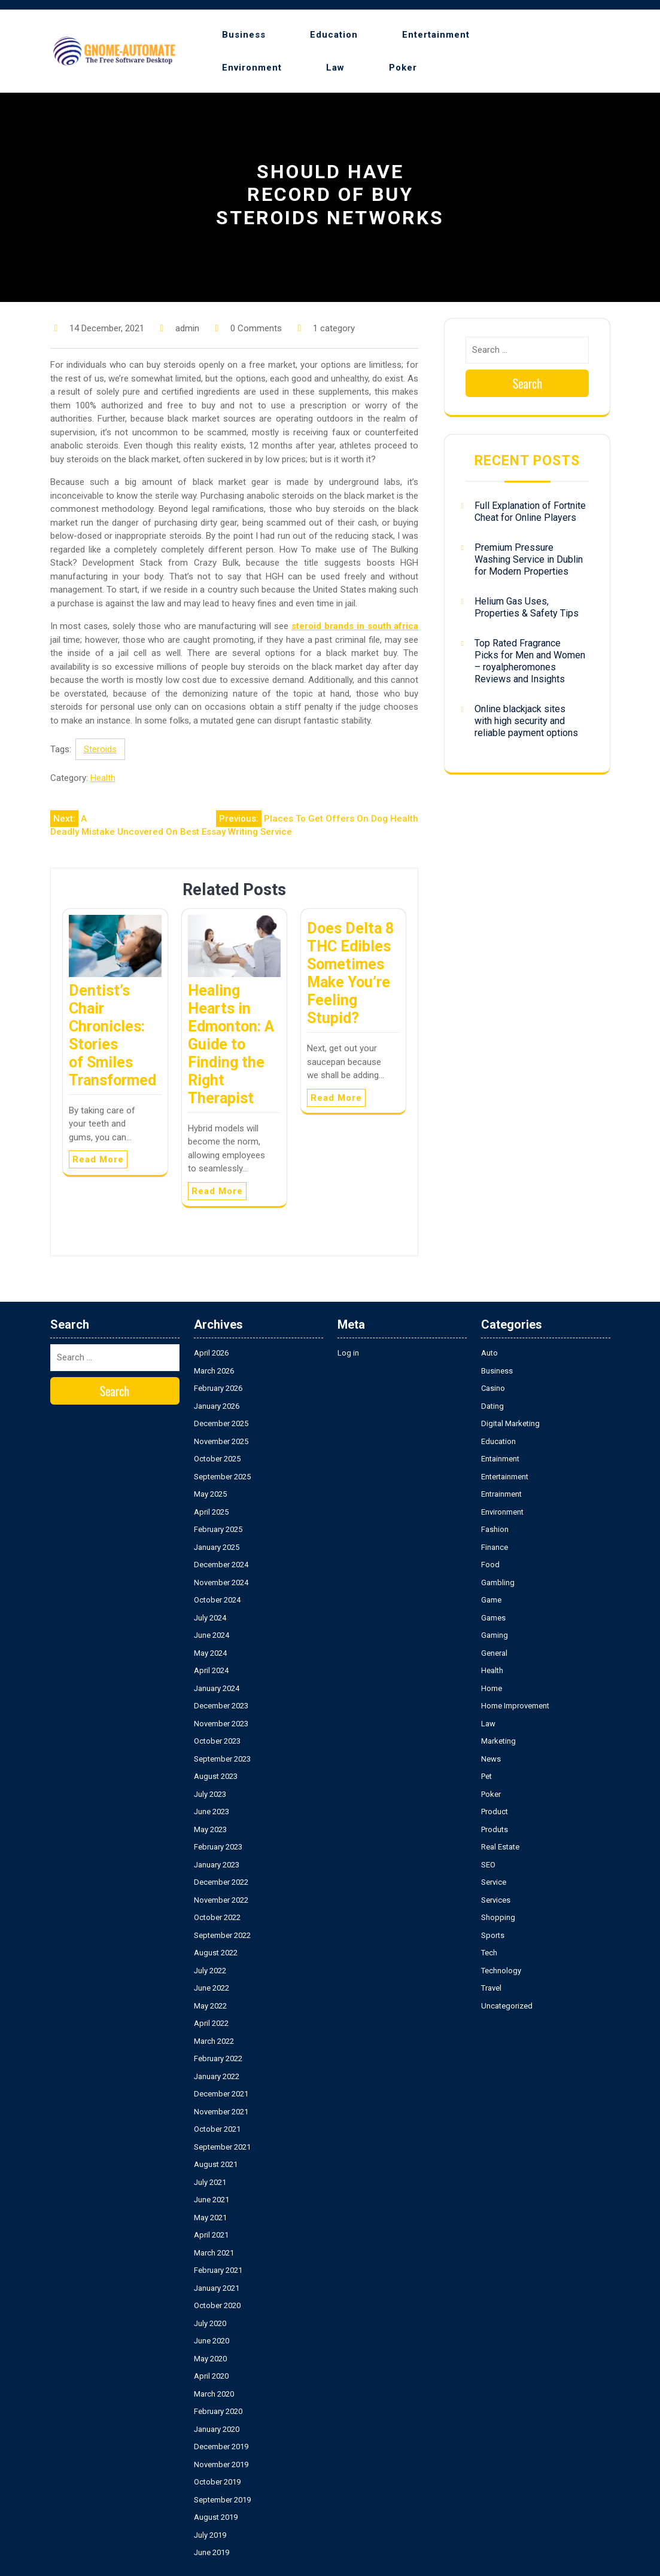 Image resolution: width=660 pixels, height=2576 pixels. I want to click on September 2022, so click(222, 1935).